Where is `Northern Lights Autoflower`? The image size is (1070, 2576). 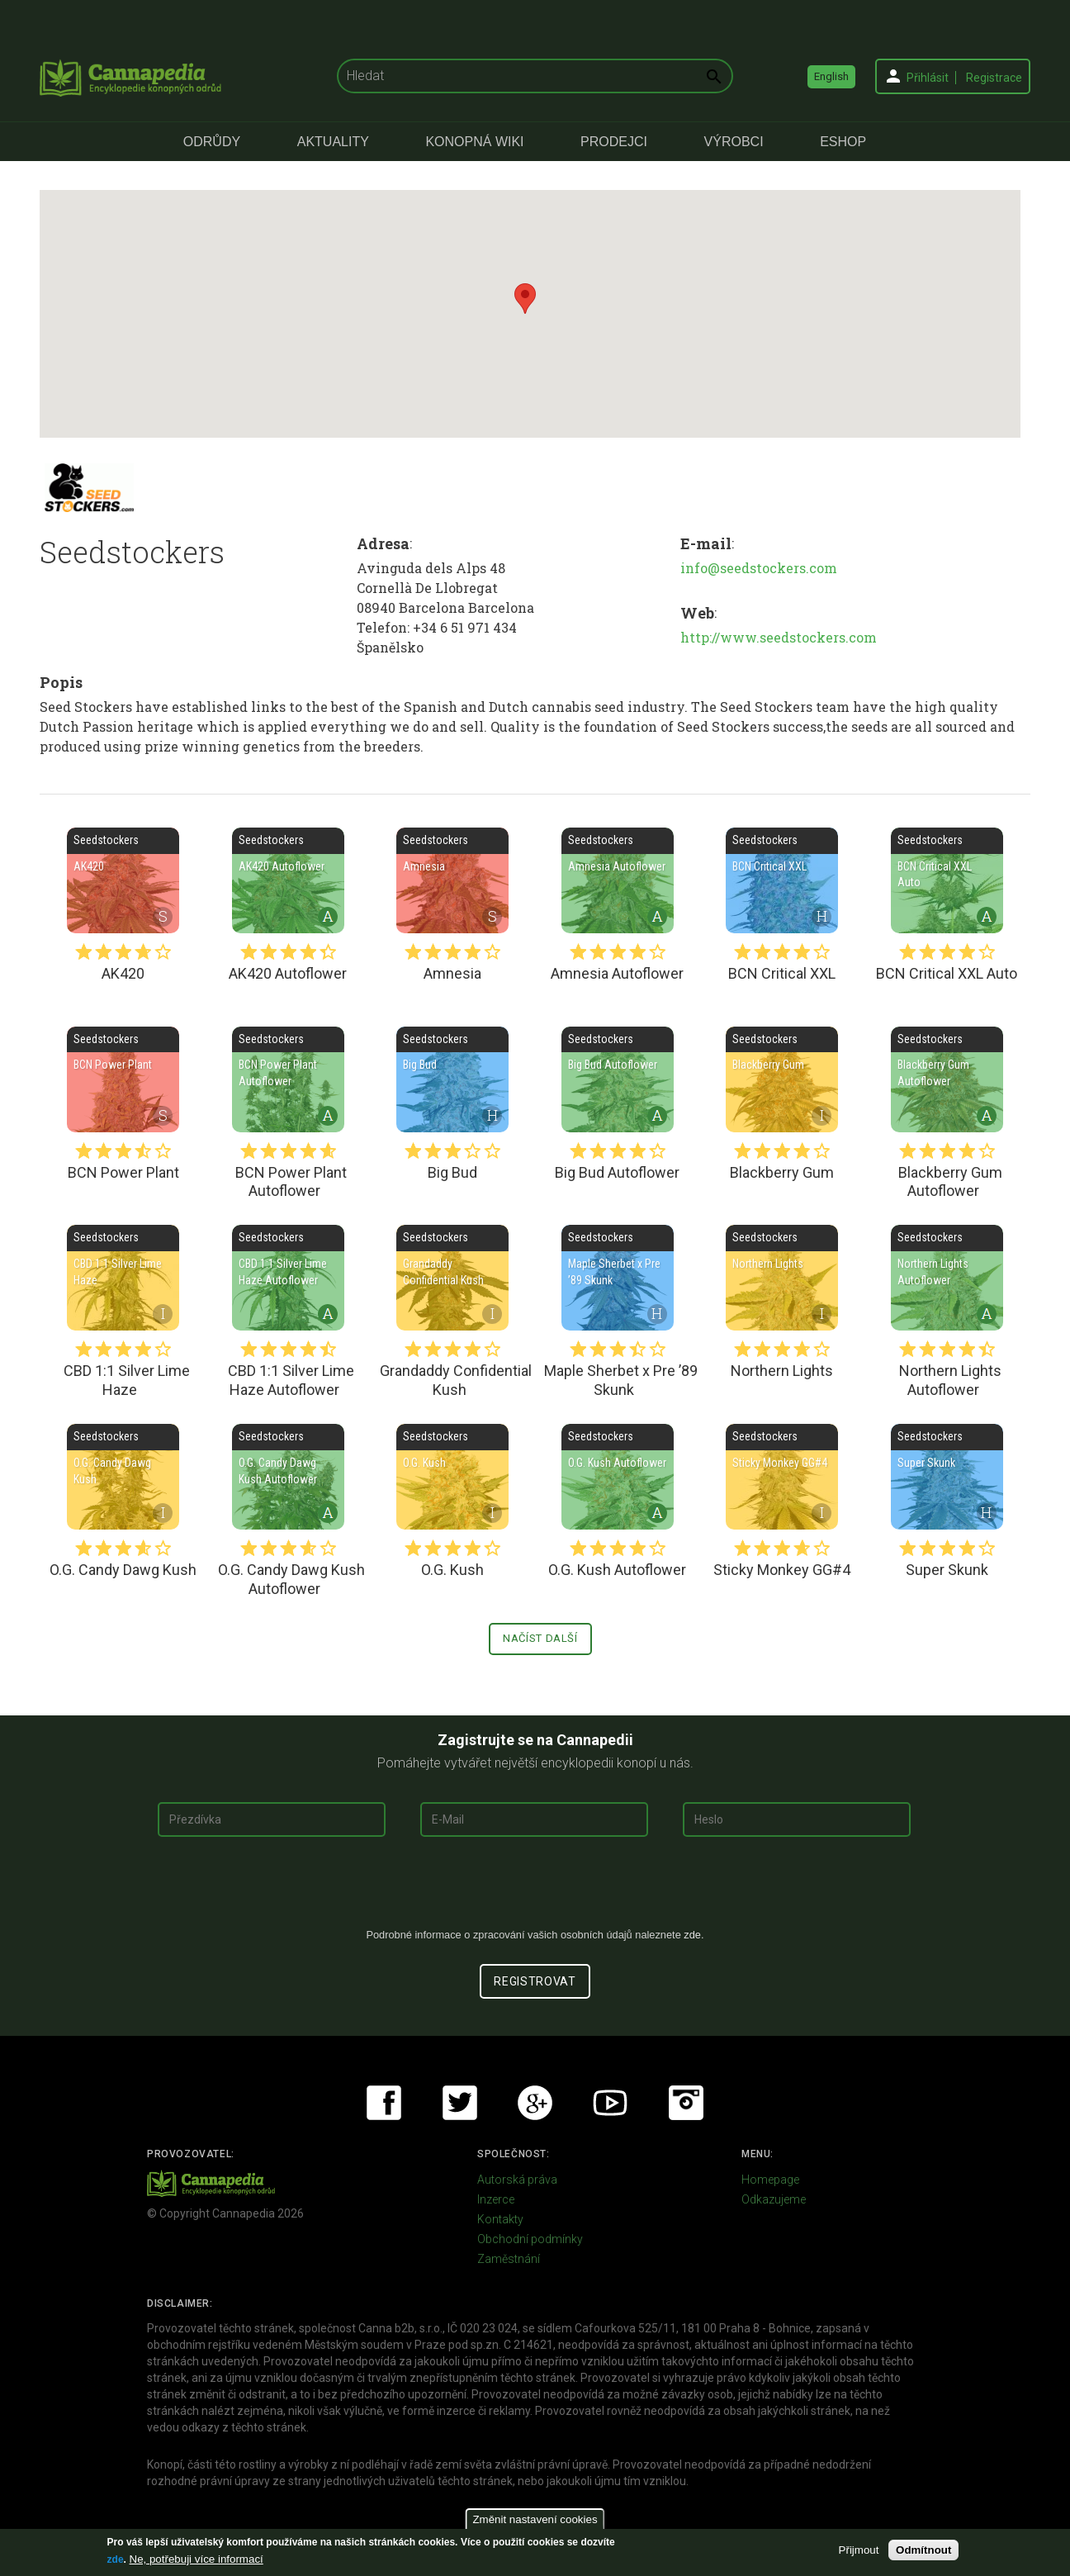 Northern Lights Autoflower is located at coordinates (947, 1278).